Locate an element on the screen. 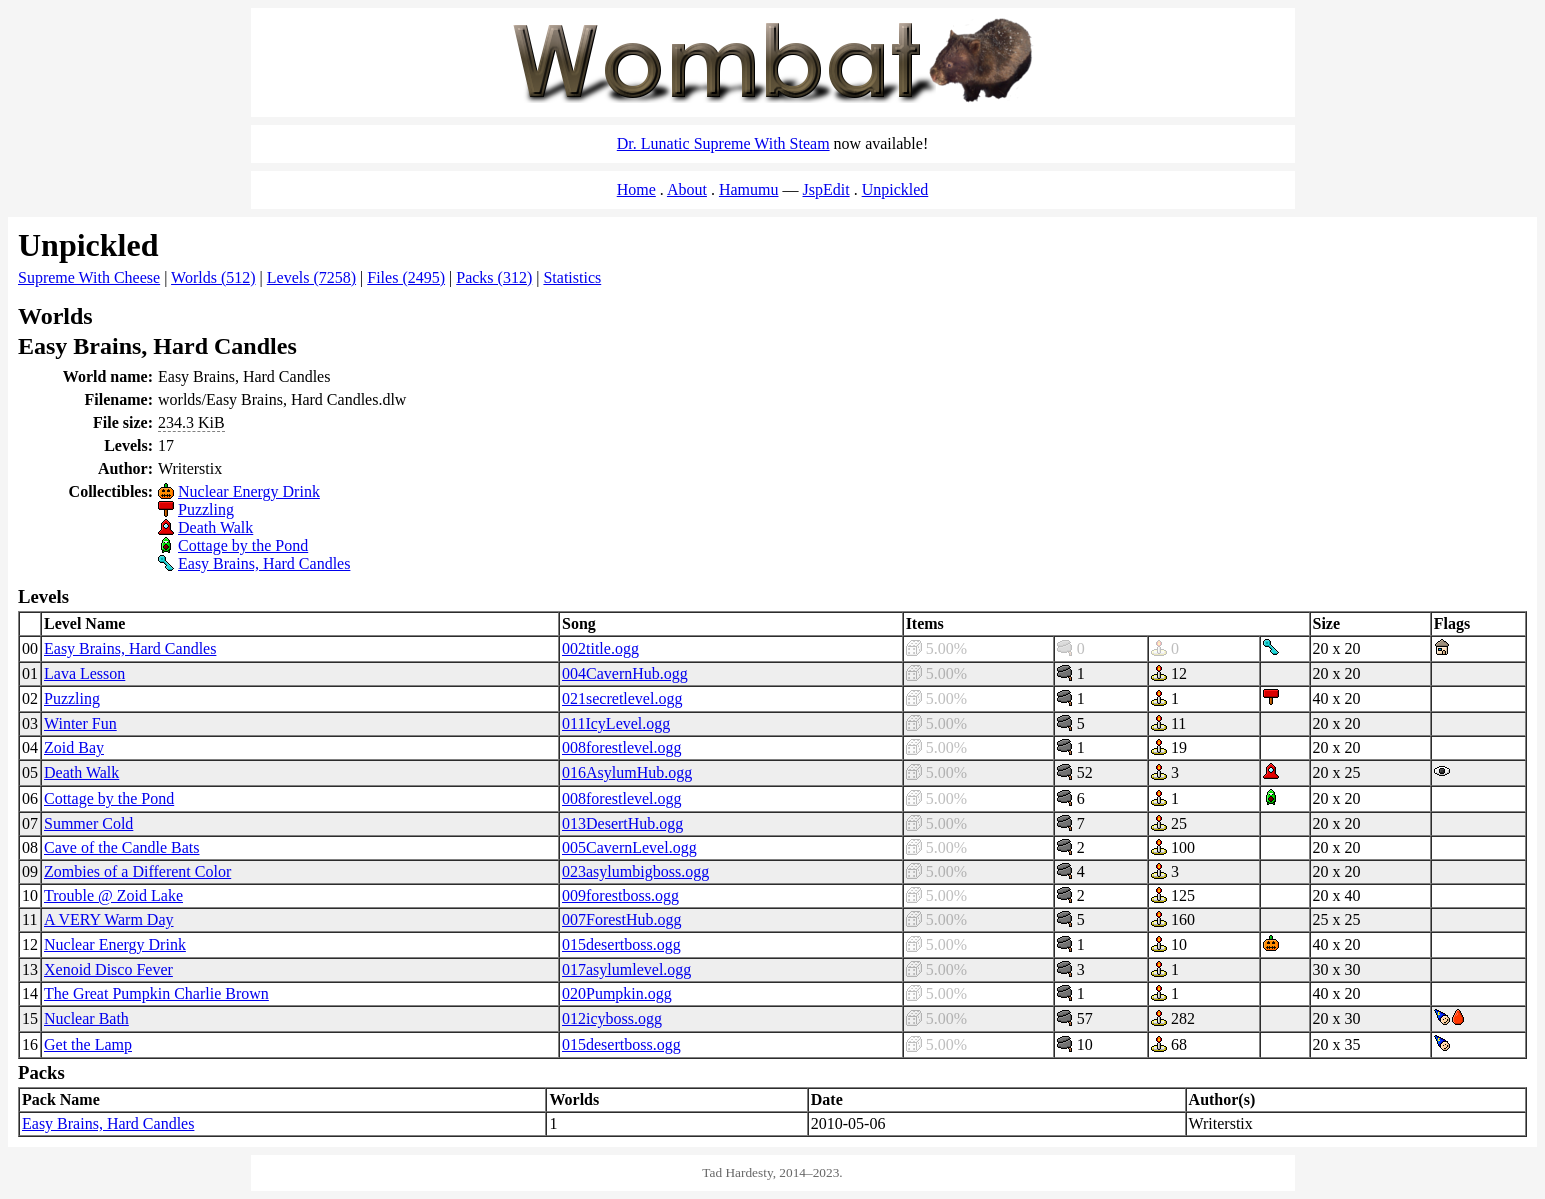  About is located at coordinates (687, 189).